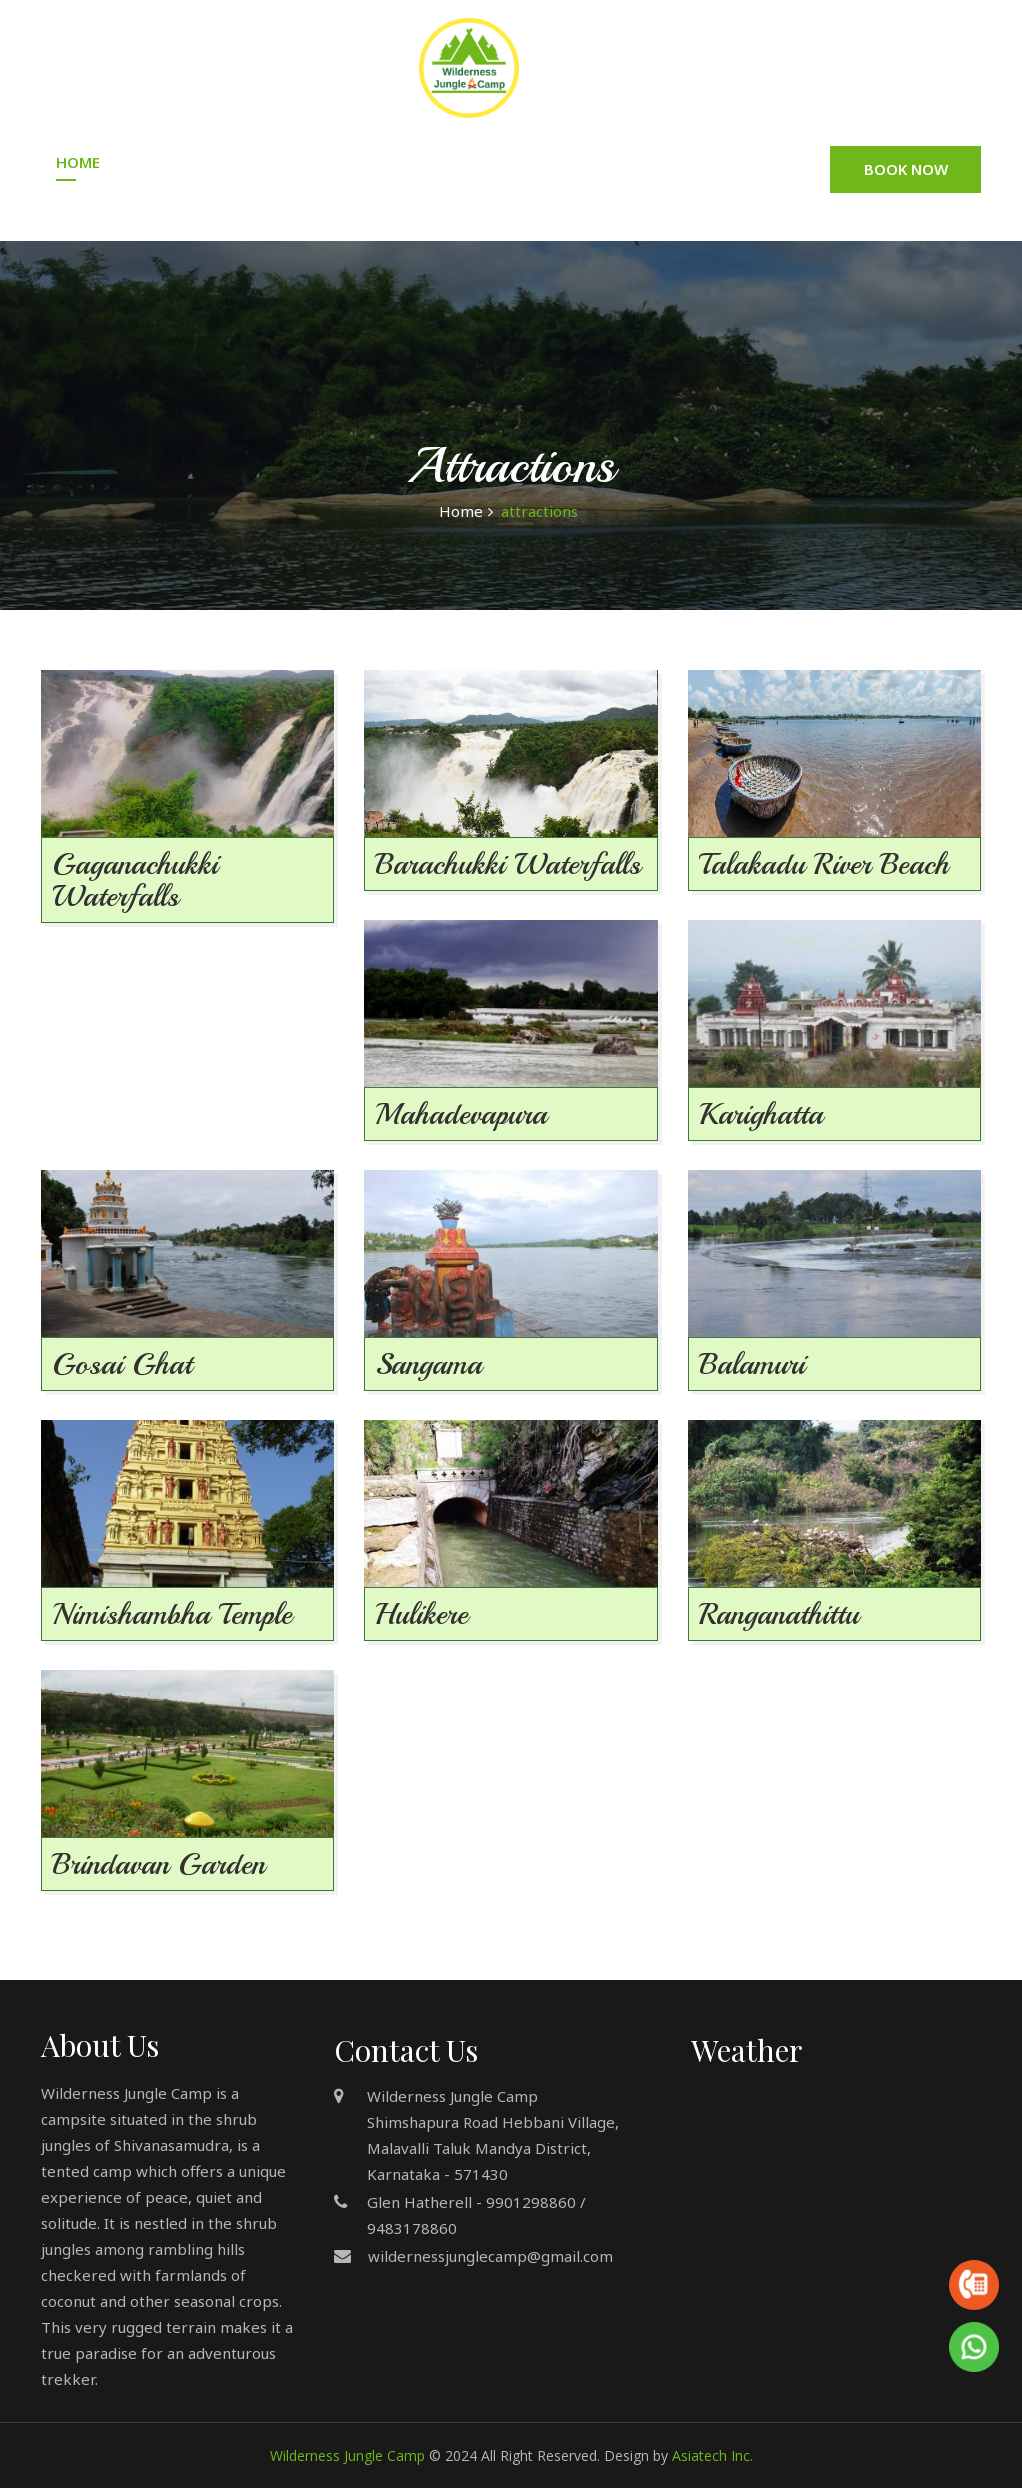 This screenshot has width=1022, height=2488. Describe the element at coordinates (712, 2455) in the screenshot. I see `Asiatech Inc.` at that location.